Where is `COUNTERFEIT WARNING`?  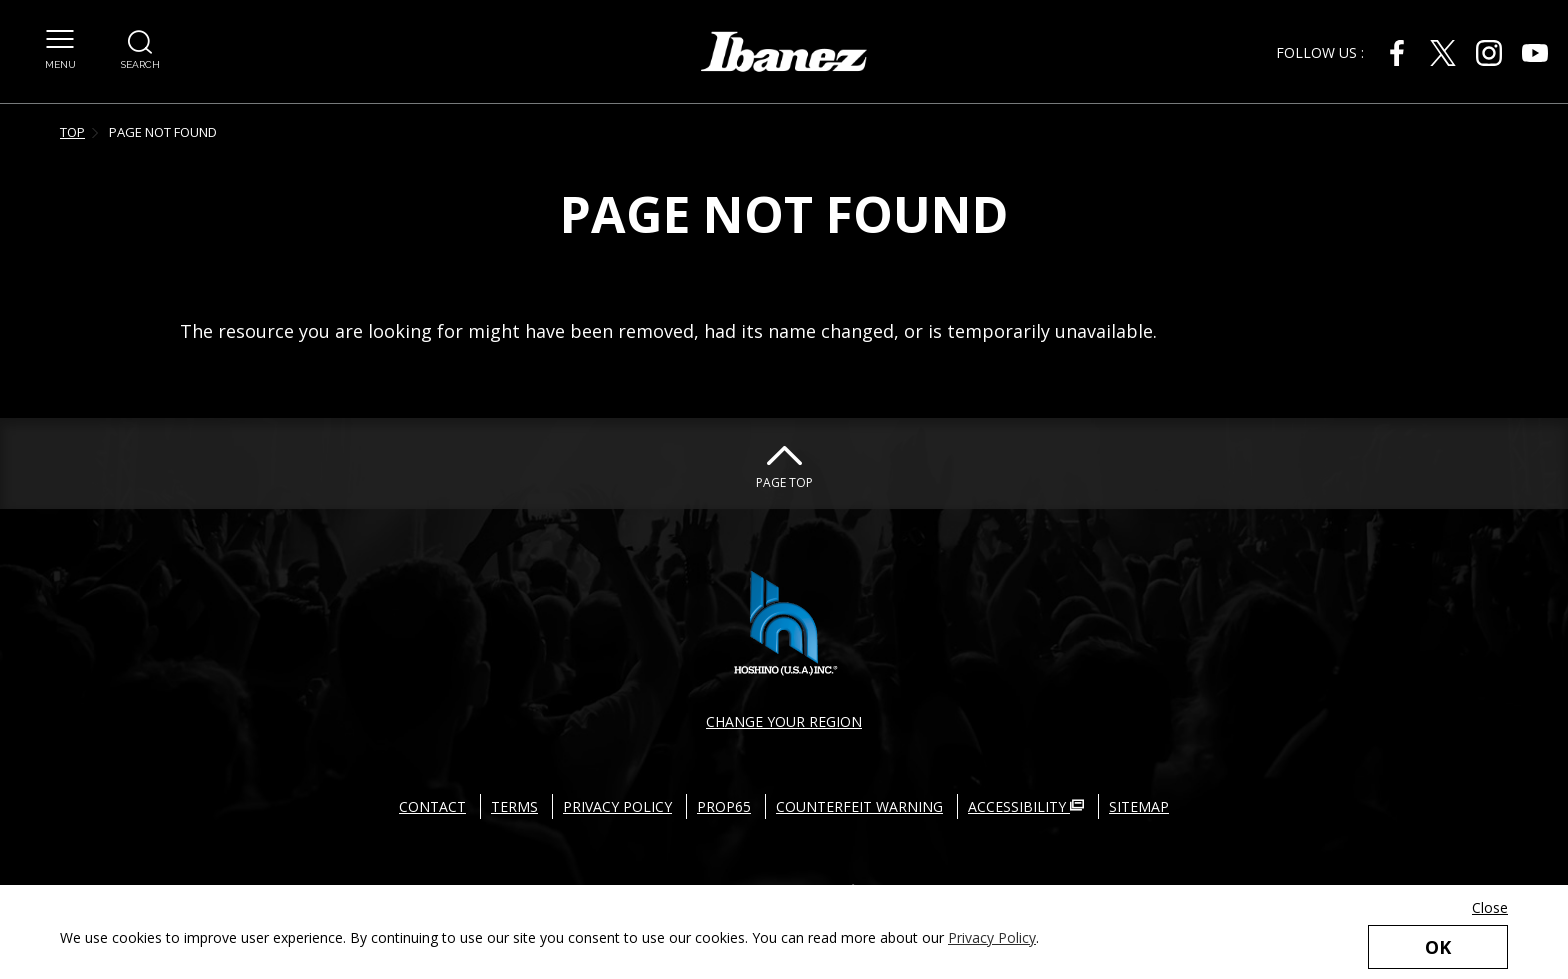
COUNTERFEIT WARNING is located at coordinates (859, 806).